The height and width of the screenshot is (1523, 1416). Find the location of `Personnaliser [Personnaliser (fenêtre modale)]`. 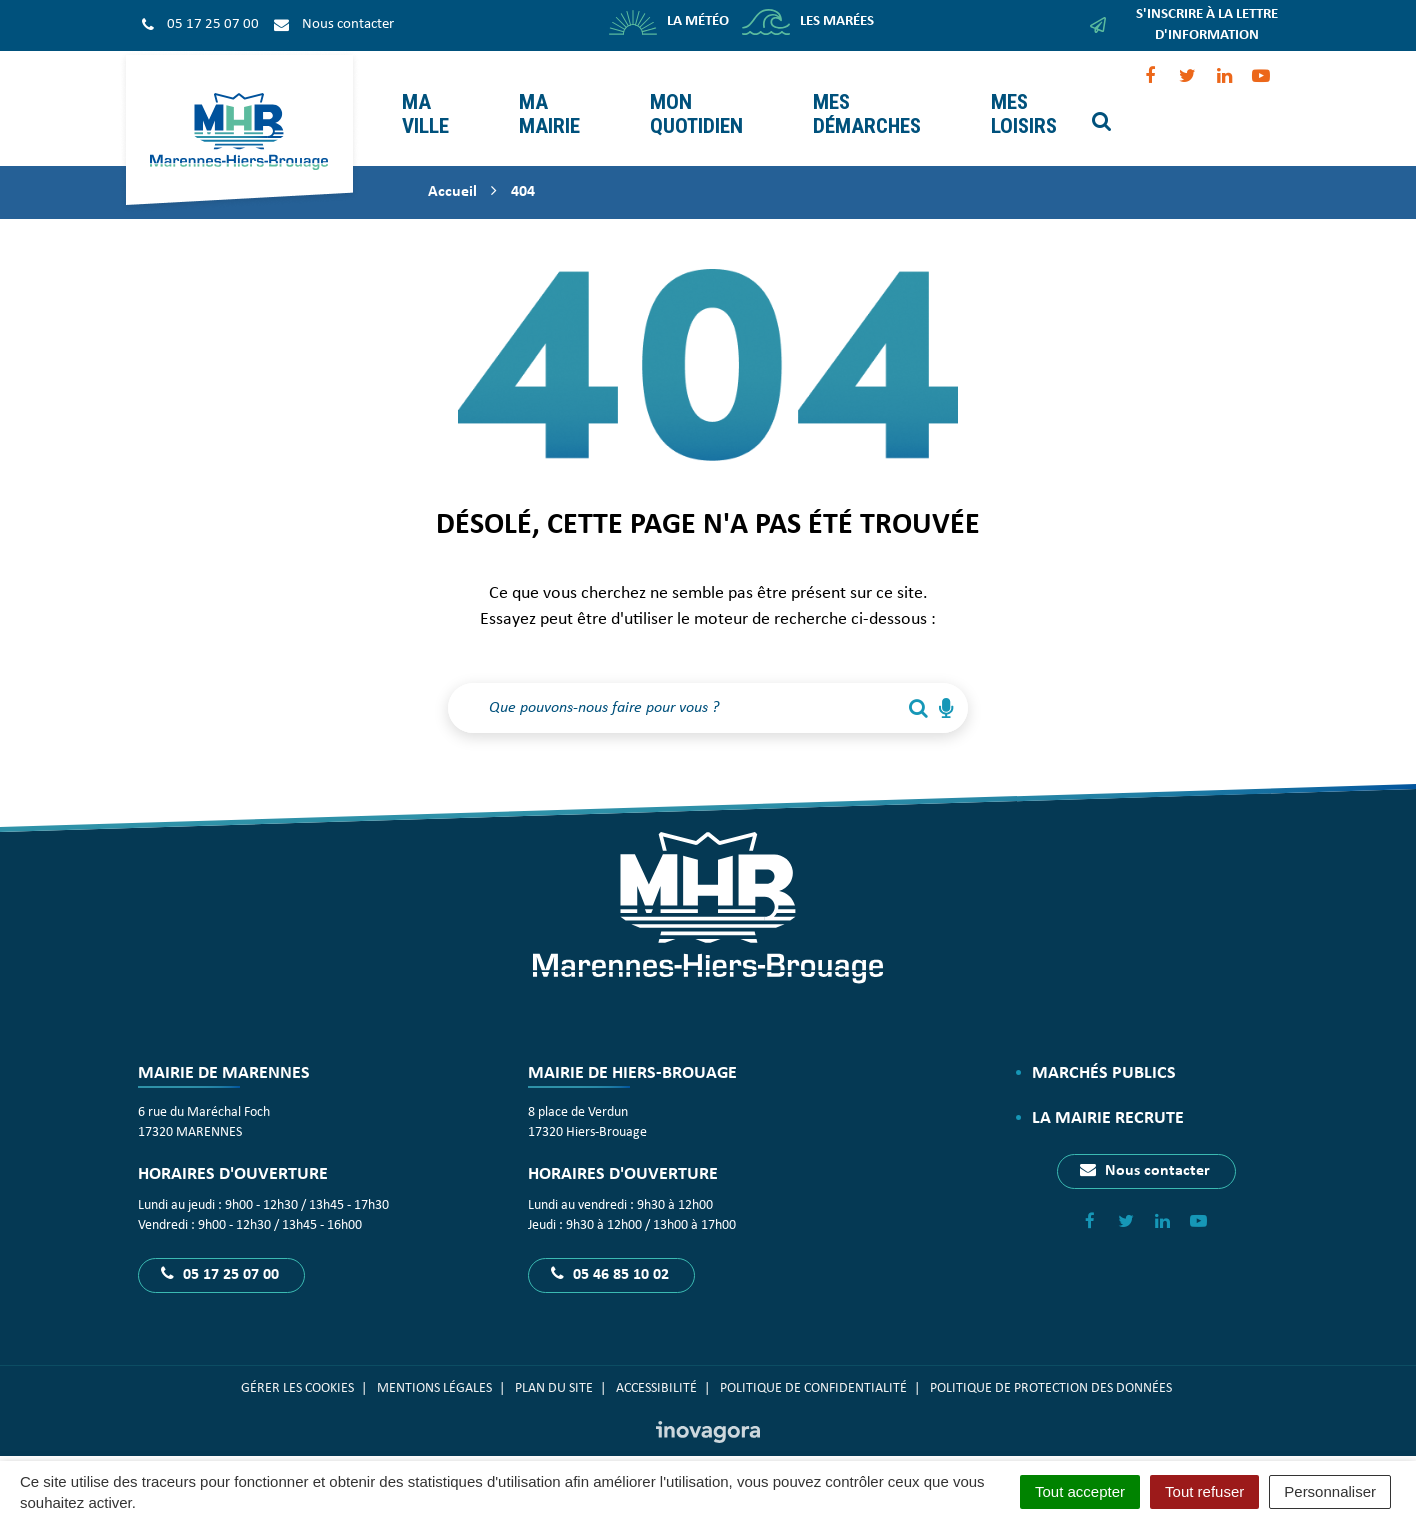

Personnaliser [Personnaliser (fenêtre modale)] is located at coordinates (1330, 1491).